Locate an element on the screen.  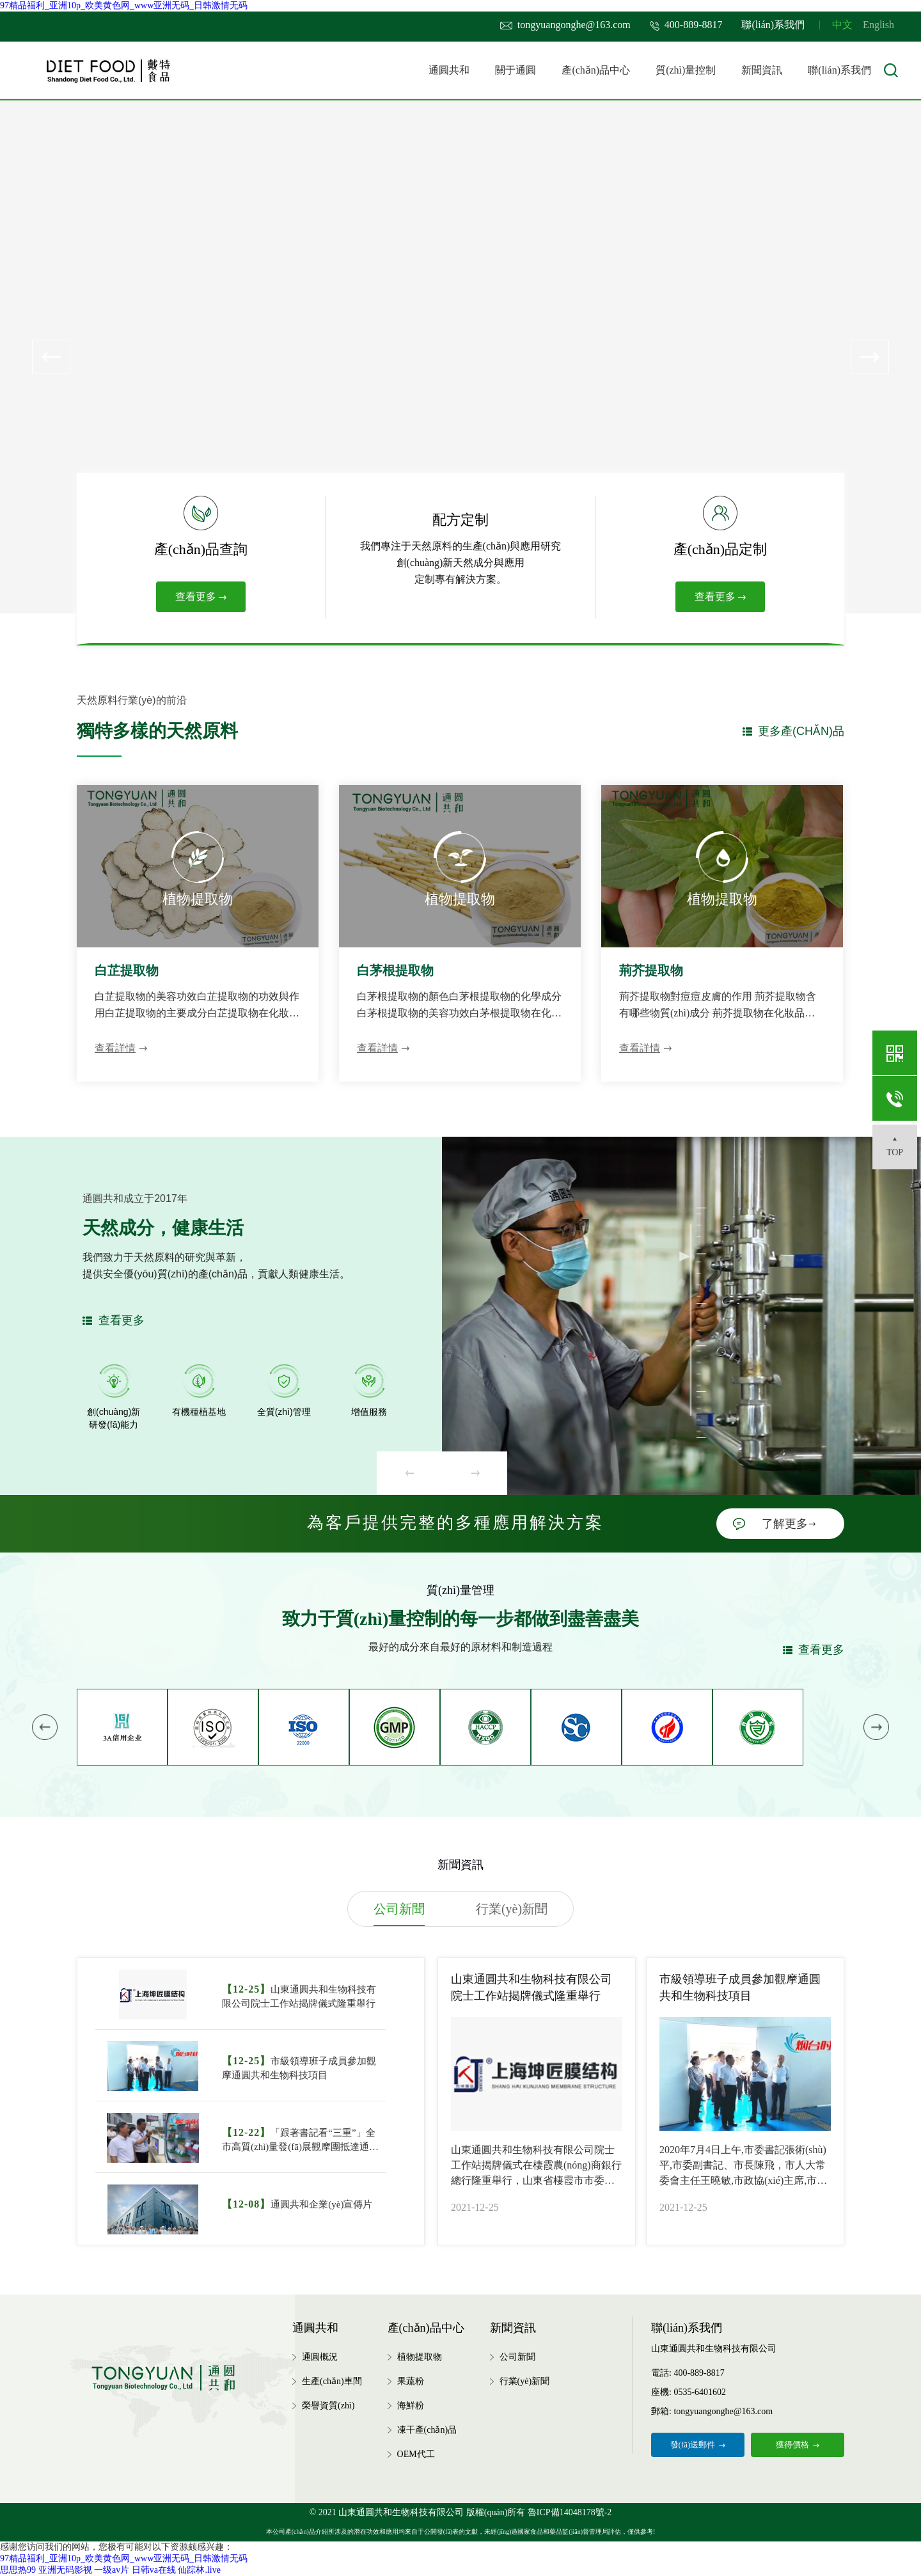
一级av片 is located at coordinates (111, 2570).